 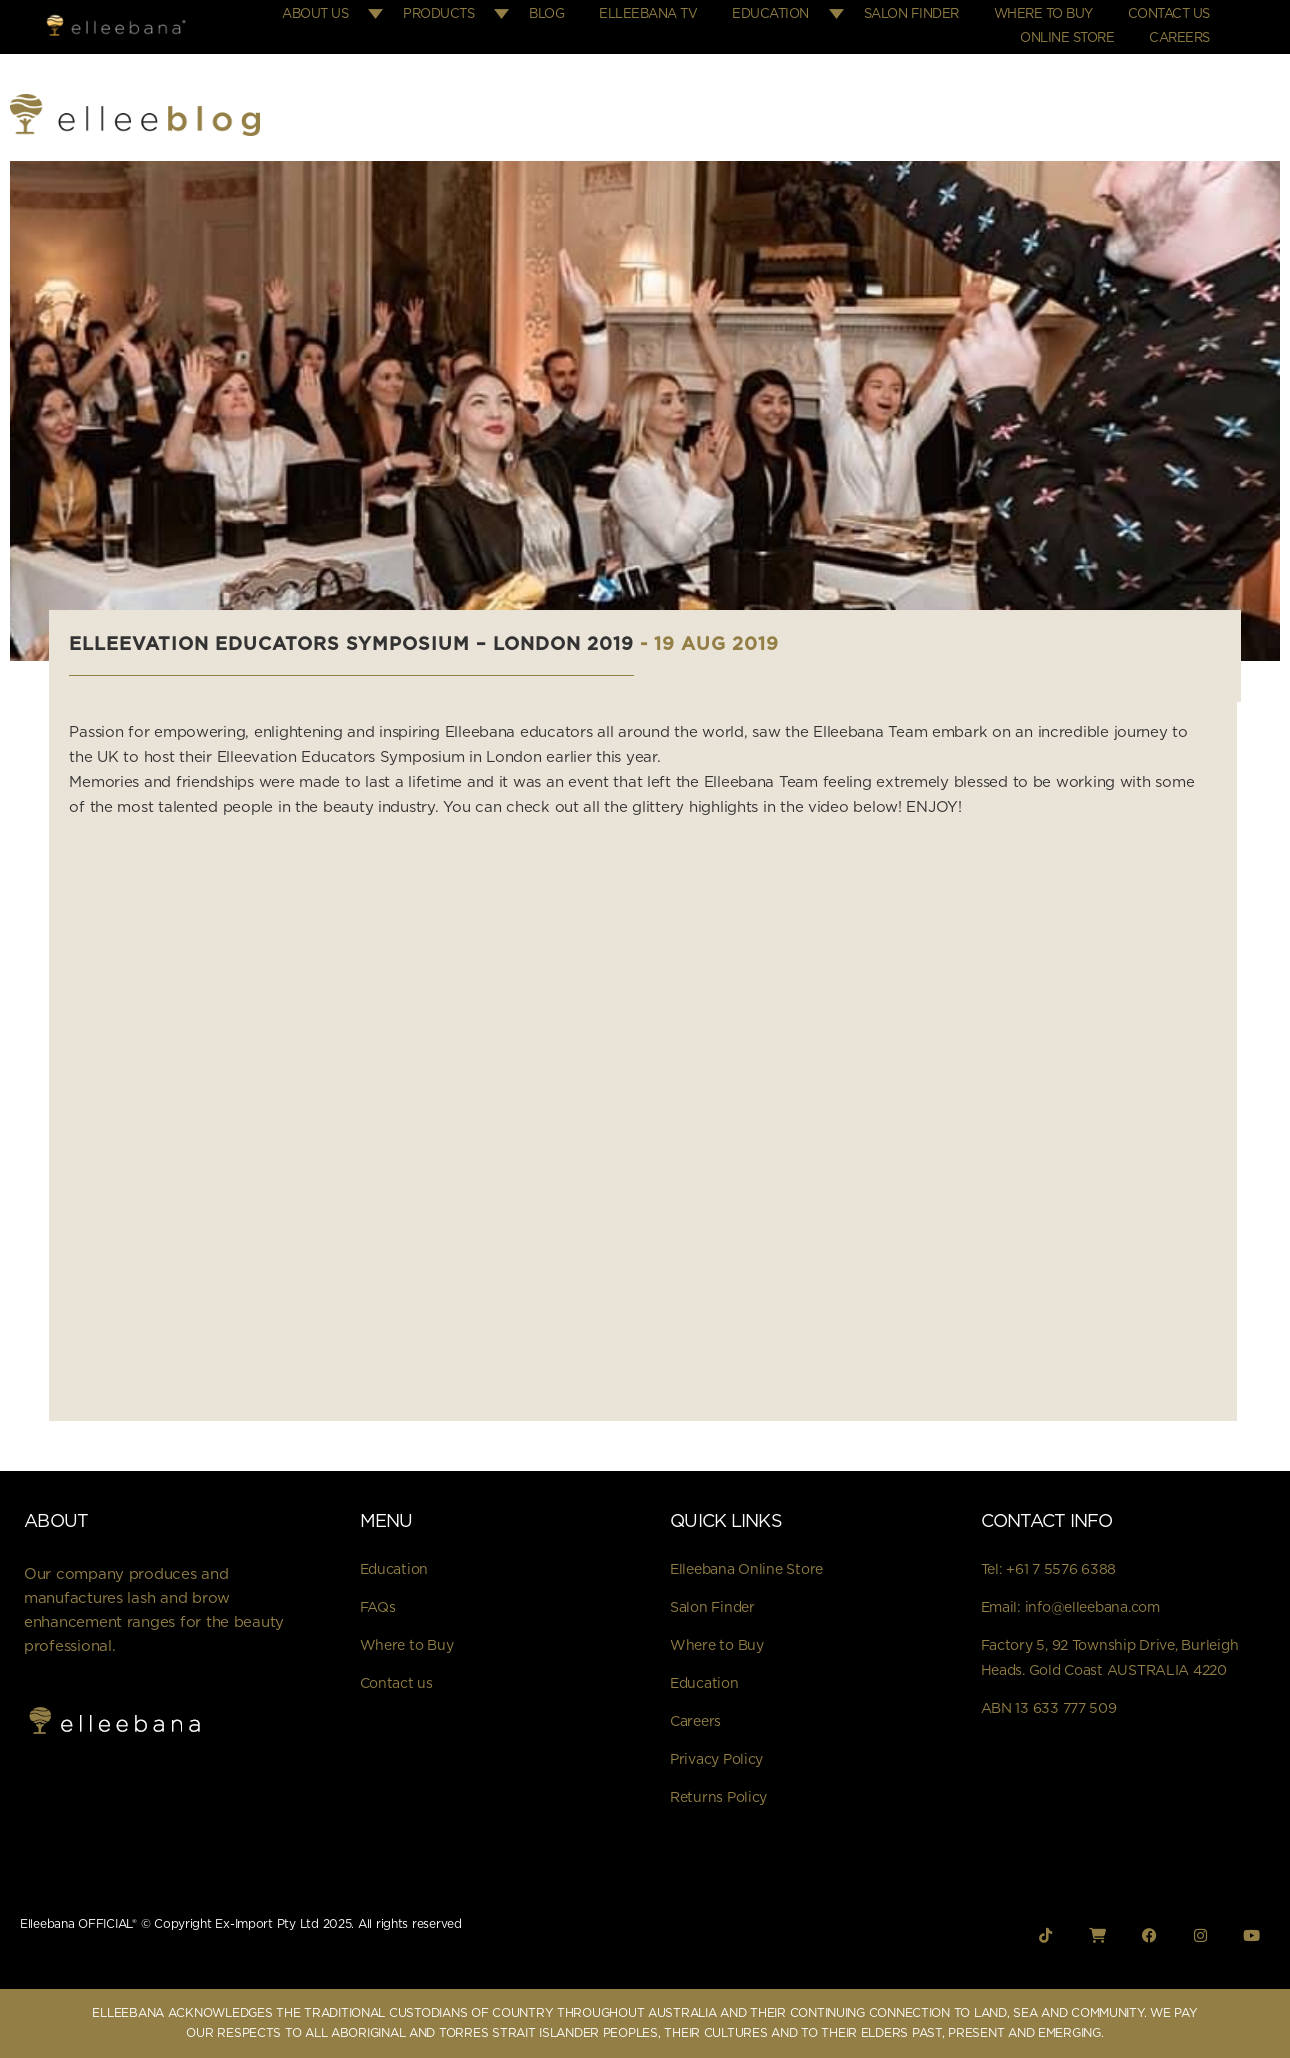 What do you see at coordinates (718, 1798) in the screenshot?
I see `Returns Policy` at bounding box center [718, 1798].